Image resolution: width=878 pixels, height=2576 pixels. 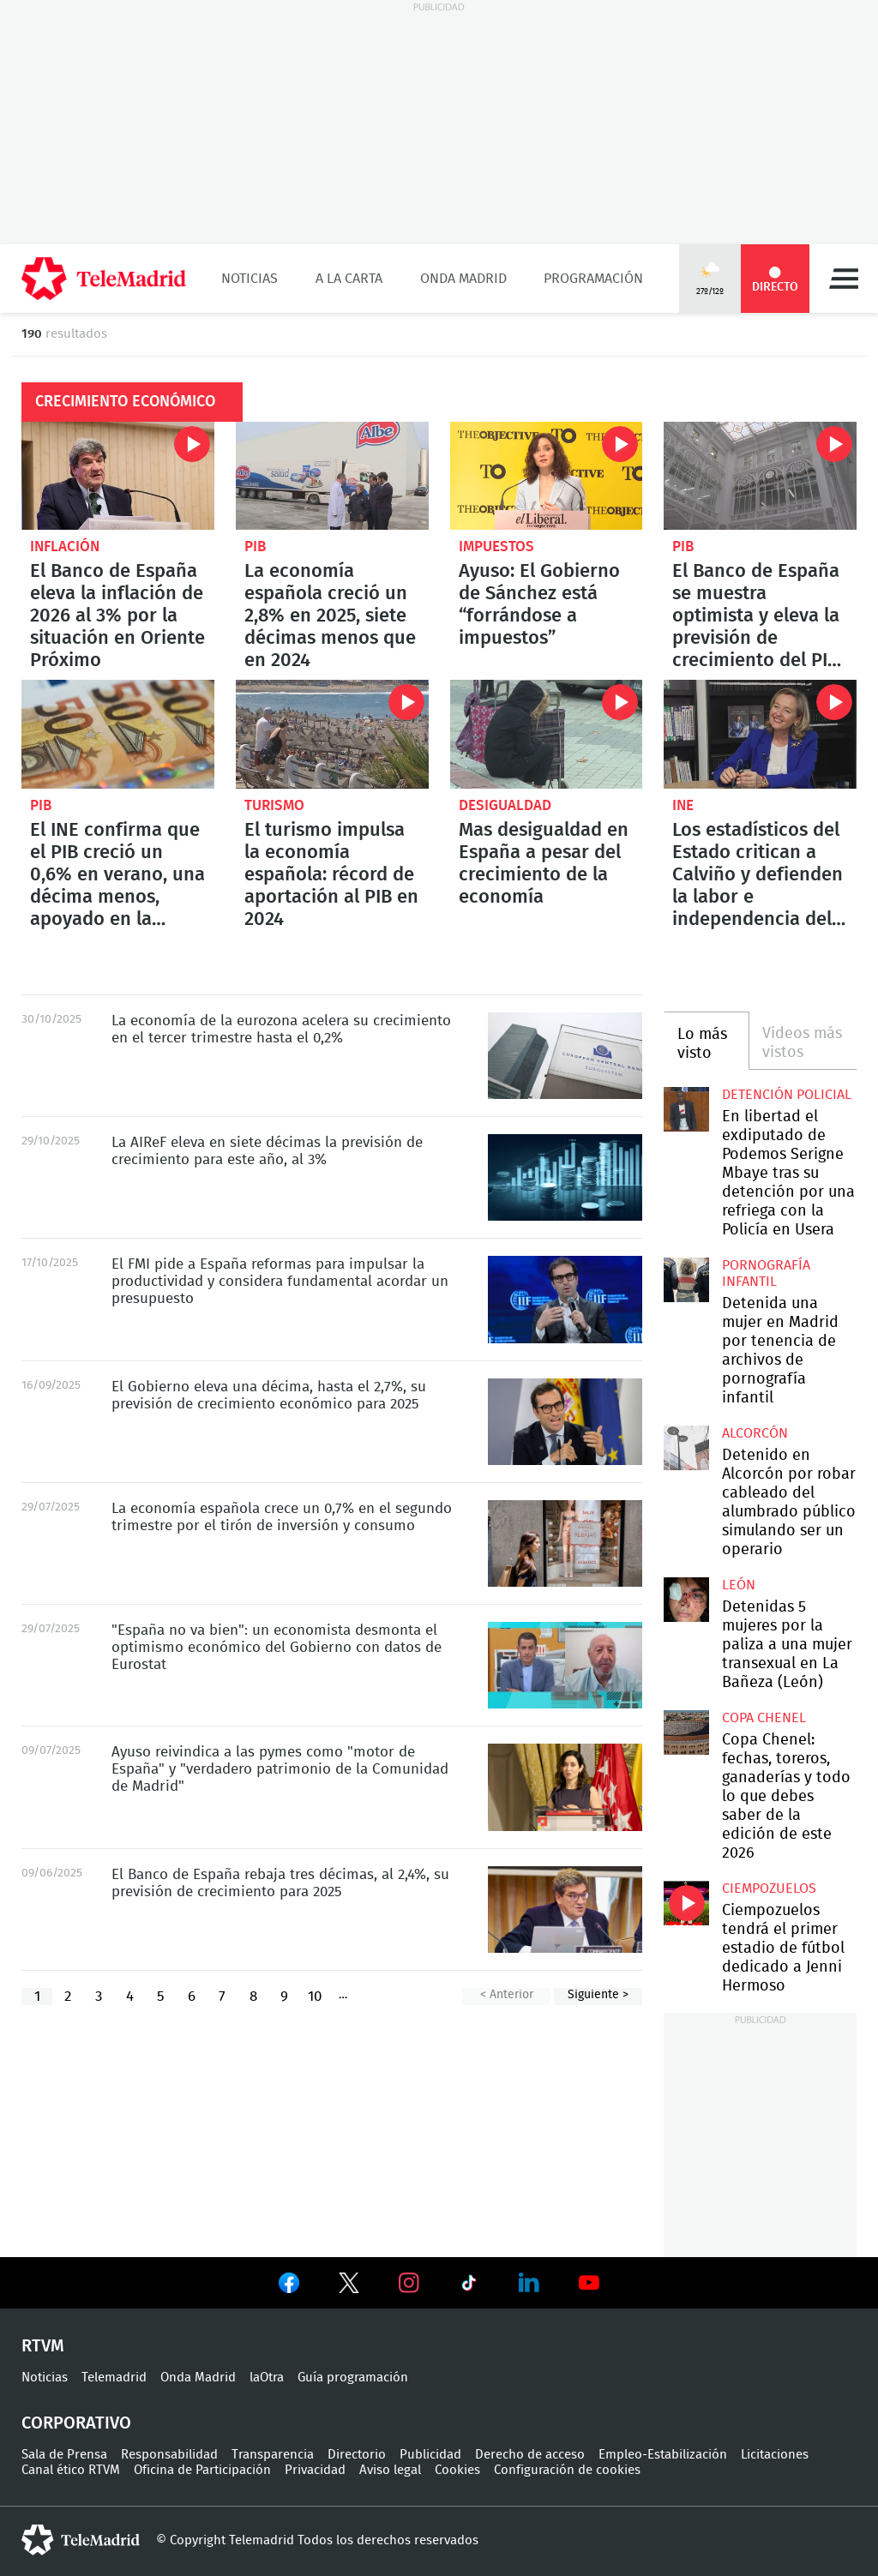 I want to click on Ver en Instagram, so click(x=409, y=2283).